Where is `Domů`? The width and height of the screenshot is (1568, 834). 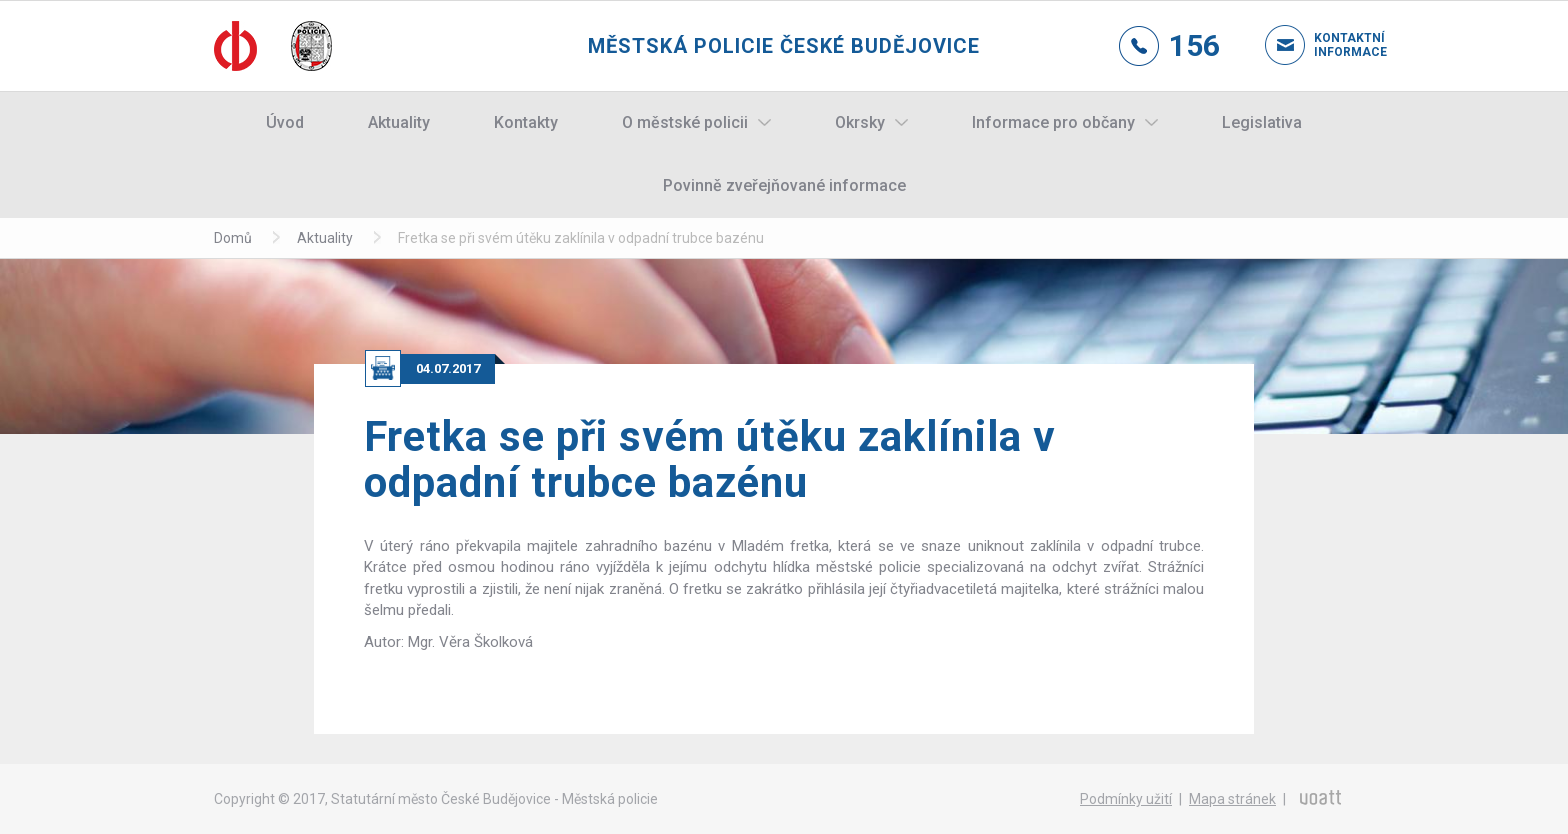 Domů is located at coordinates (233, 238).